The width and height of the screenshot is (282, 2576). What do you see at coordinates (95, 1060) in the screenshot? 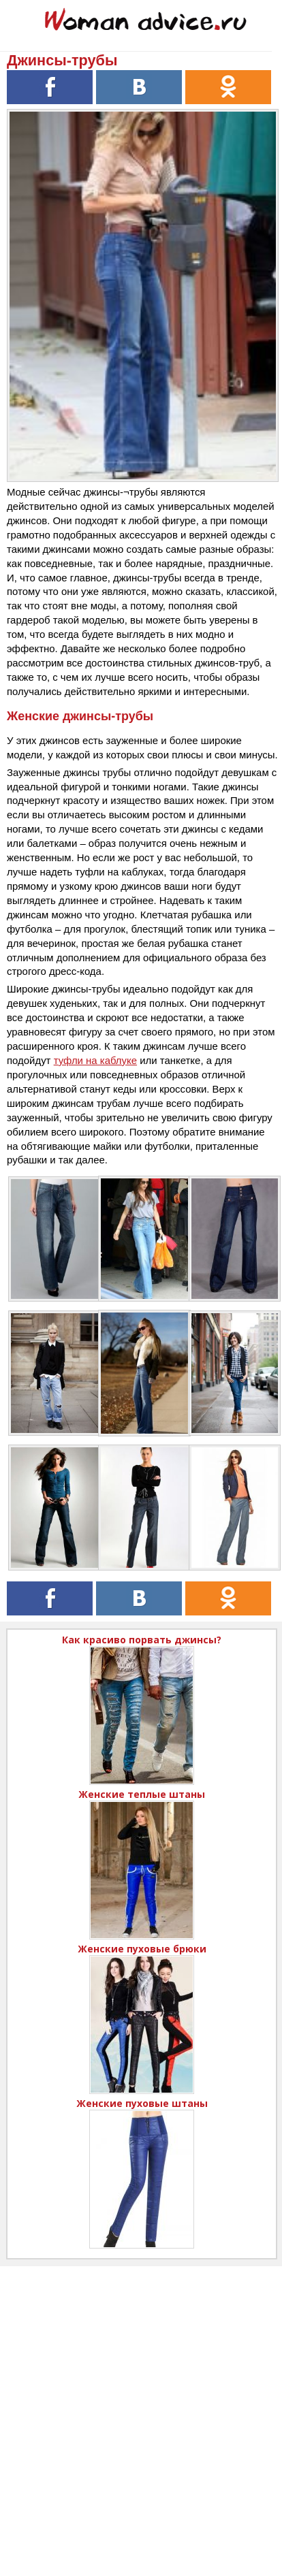
I see `туфли на каблуке` at bounding box center [95, 1060].